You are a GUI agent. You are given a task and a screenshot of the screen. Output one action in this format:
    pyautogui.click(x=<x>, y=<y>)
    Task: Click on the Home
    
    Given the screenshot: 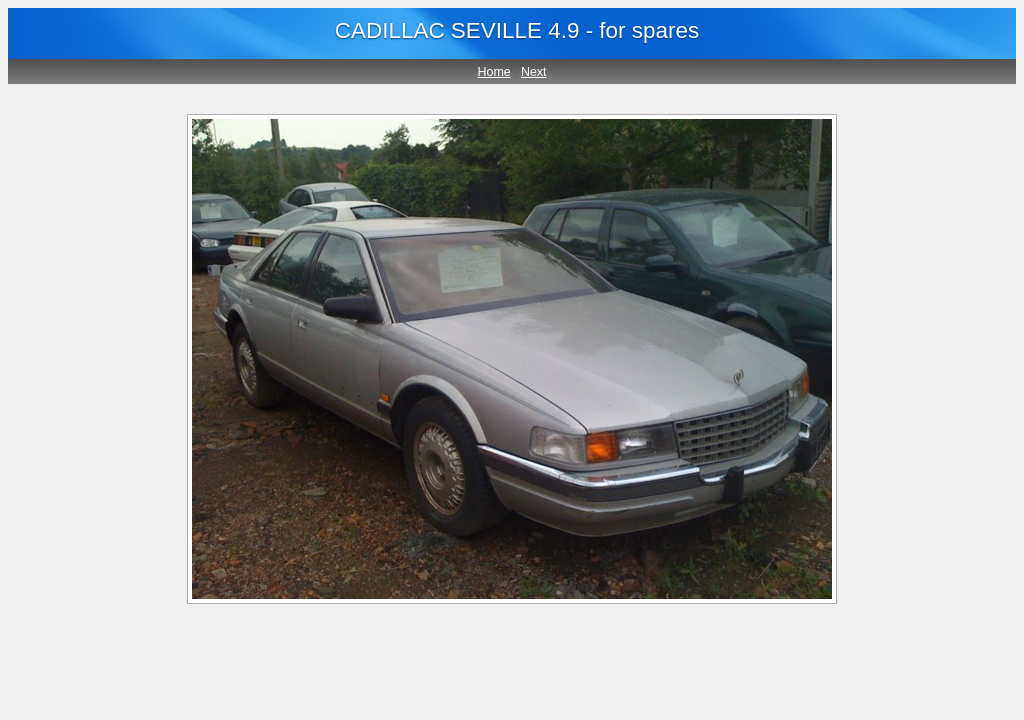 What is the action you would take?
    pyautogui.click(x=493, y=72)
    